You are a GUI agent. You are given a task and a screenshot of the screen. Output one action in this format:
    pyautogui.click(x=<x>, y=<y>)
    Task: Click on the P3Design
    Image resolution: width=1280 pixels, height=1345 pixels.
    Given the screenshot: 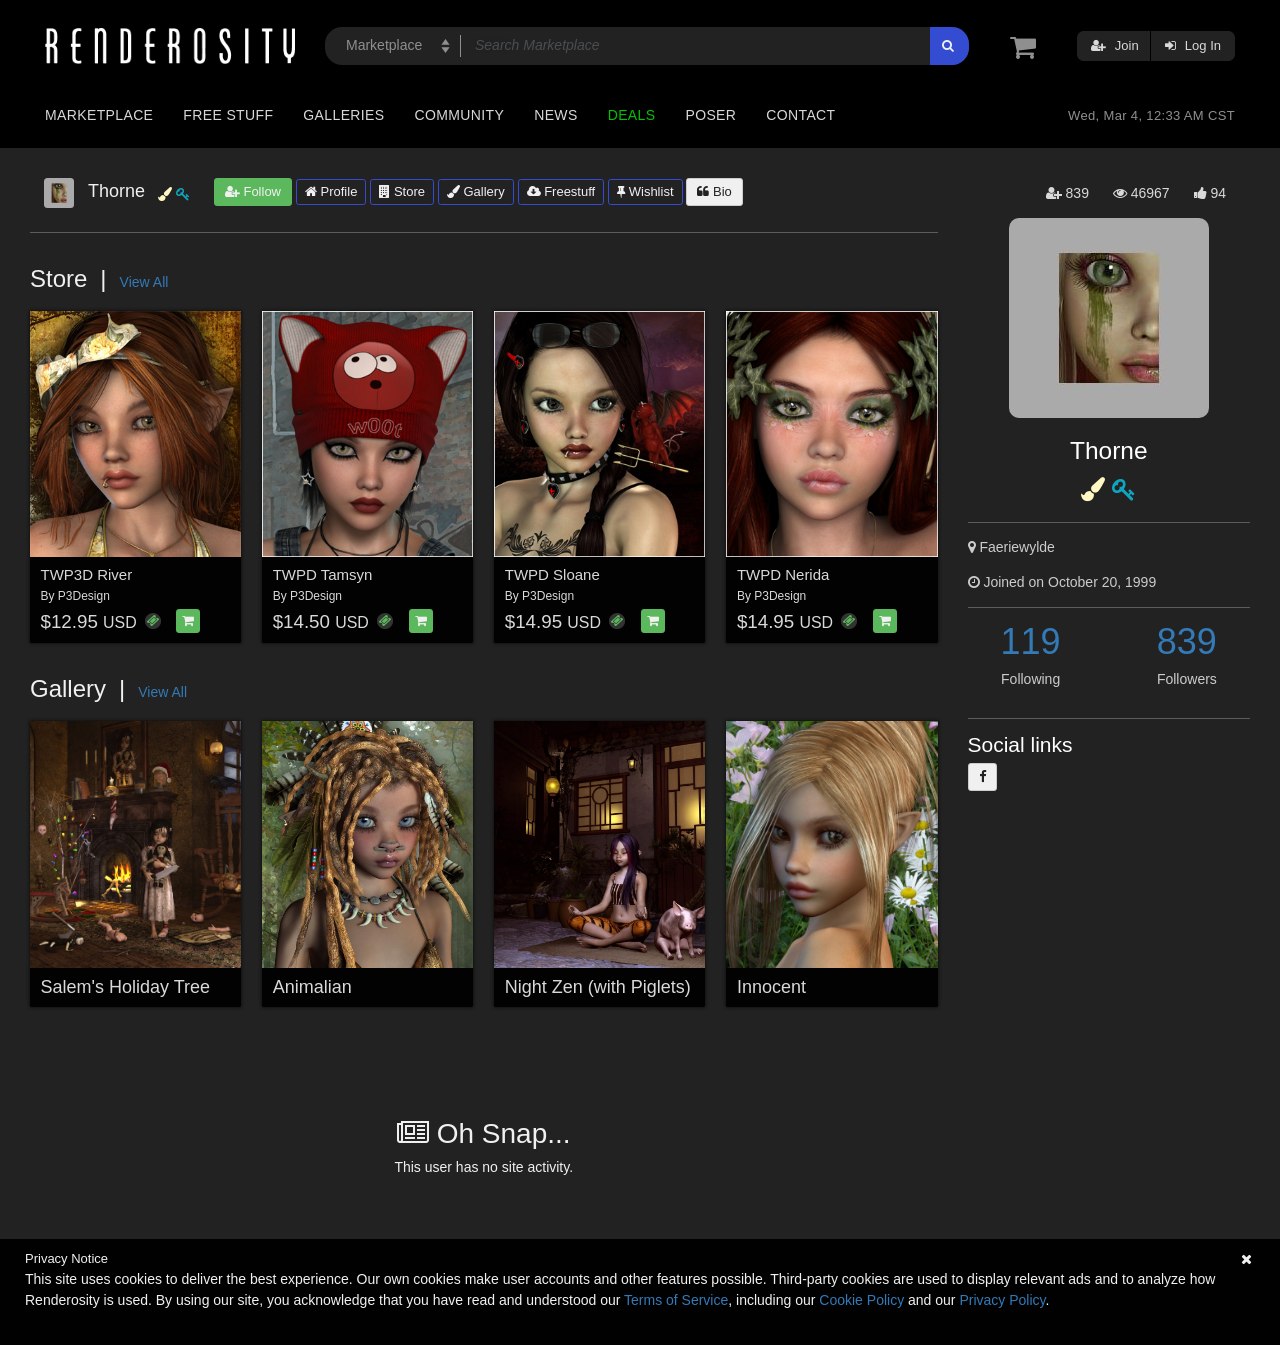 What is the action you would take?
    pyautogui.click(x=84, y=596)
    